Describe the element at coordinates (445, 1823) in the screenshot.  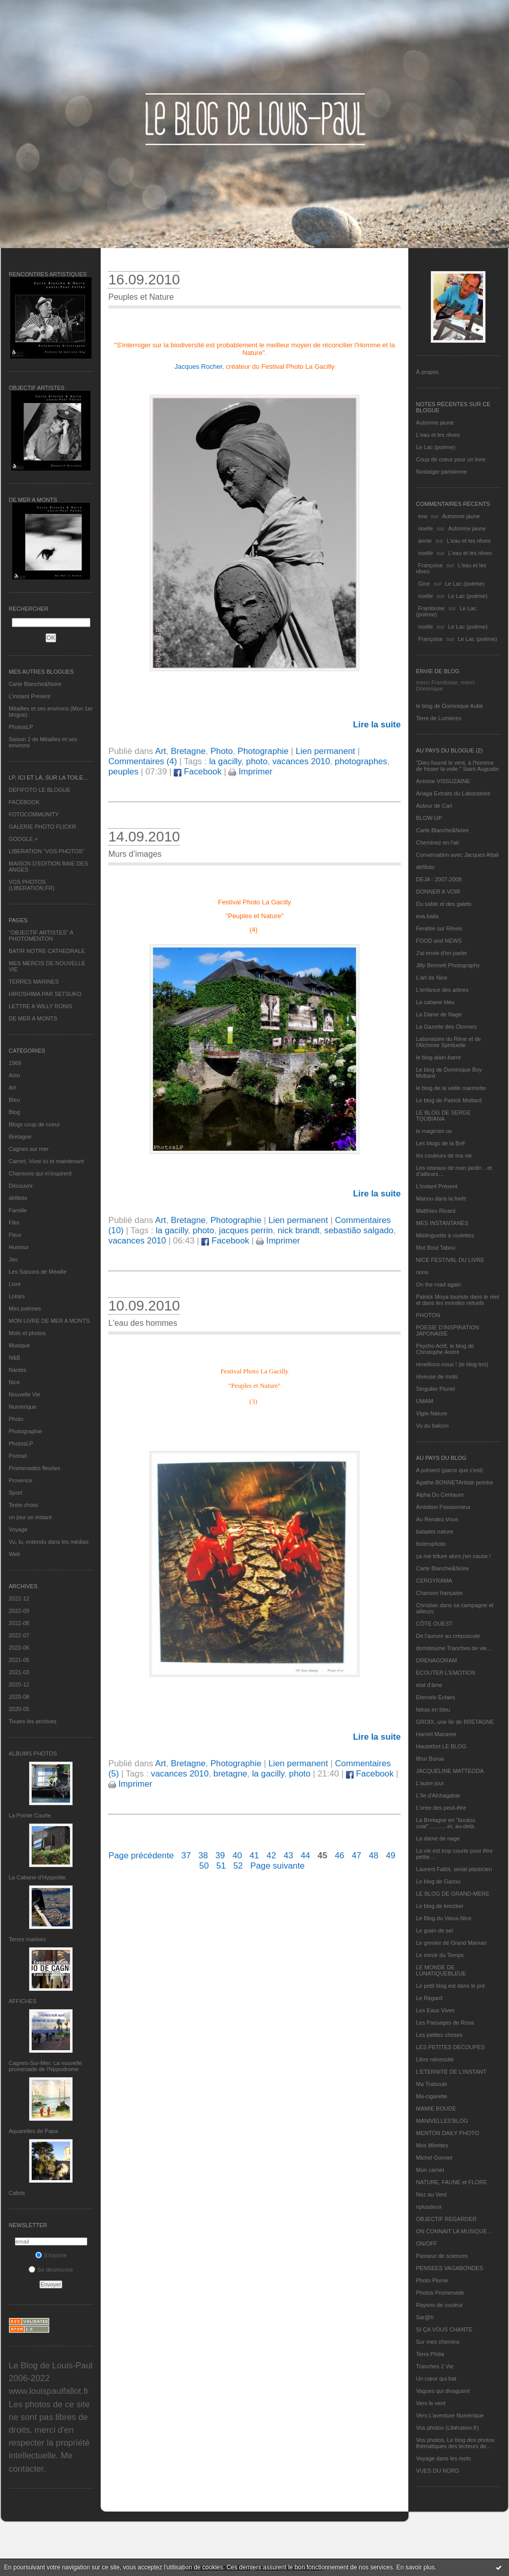
I see `La Bretagne en "boutou coat"............et, au-delà.` at that location.